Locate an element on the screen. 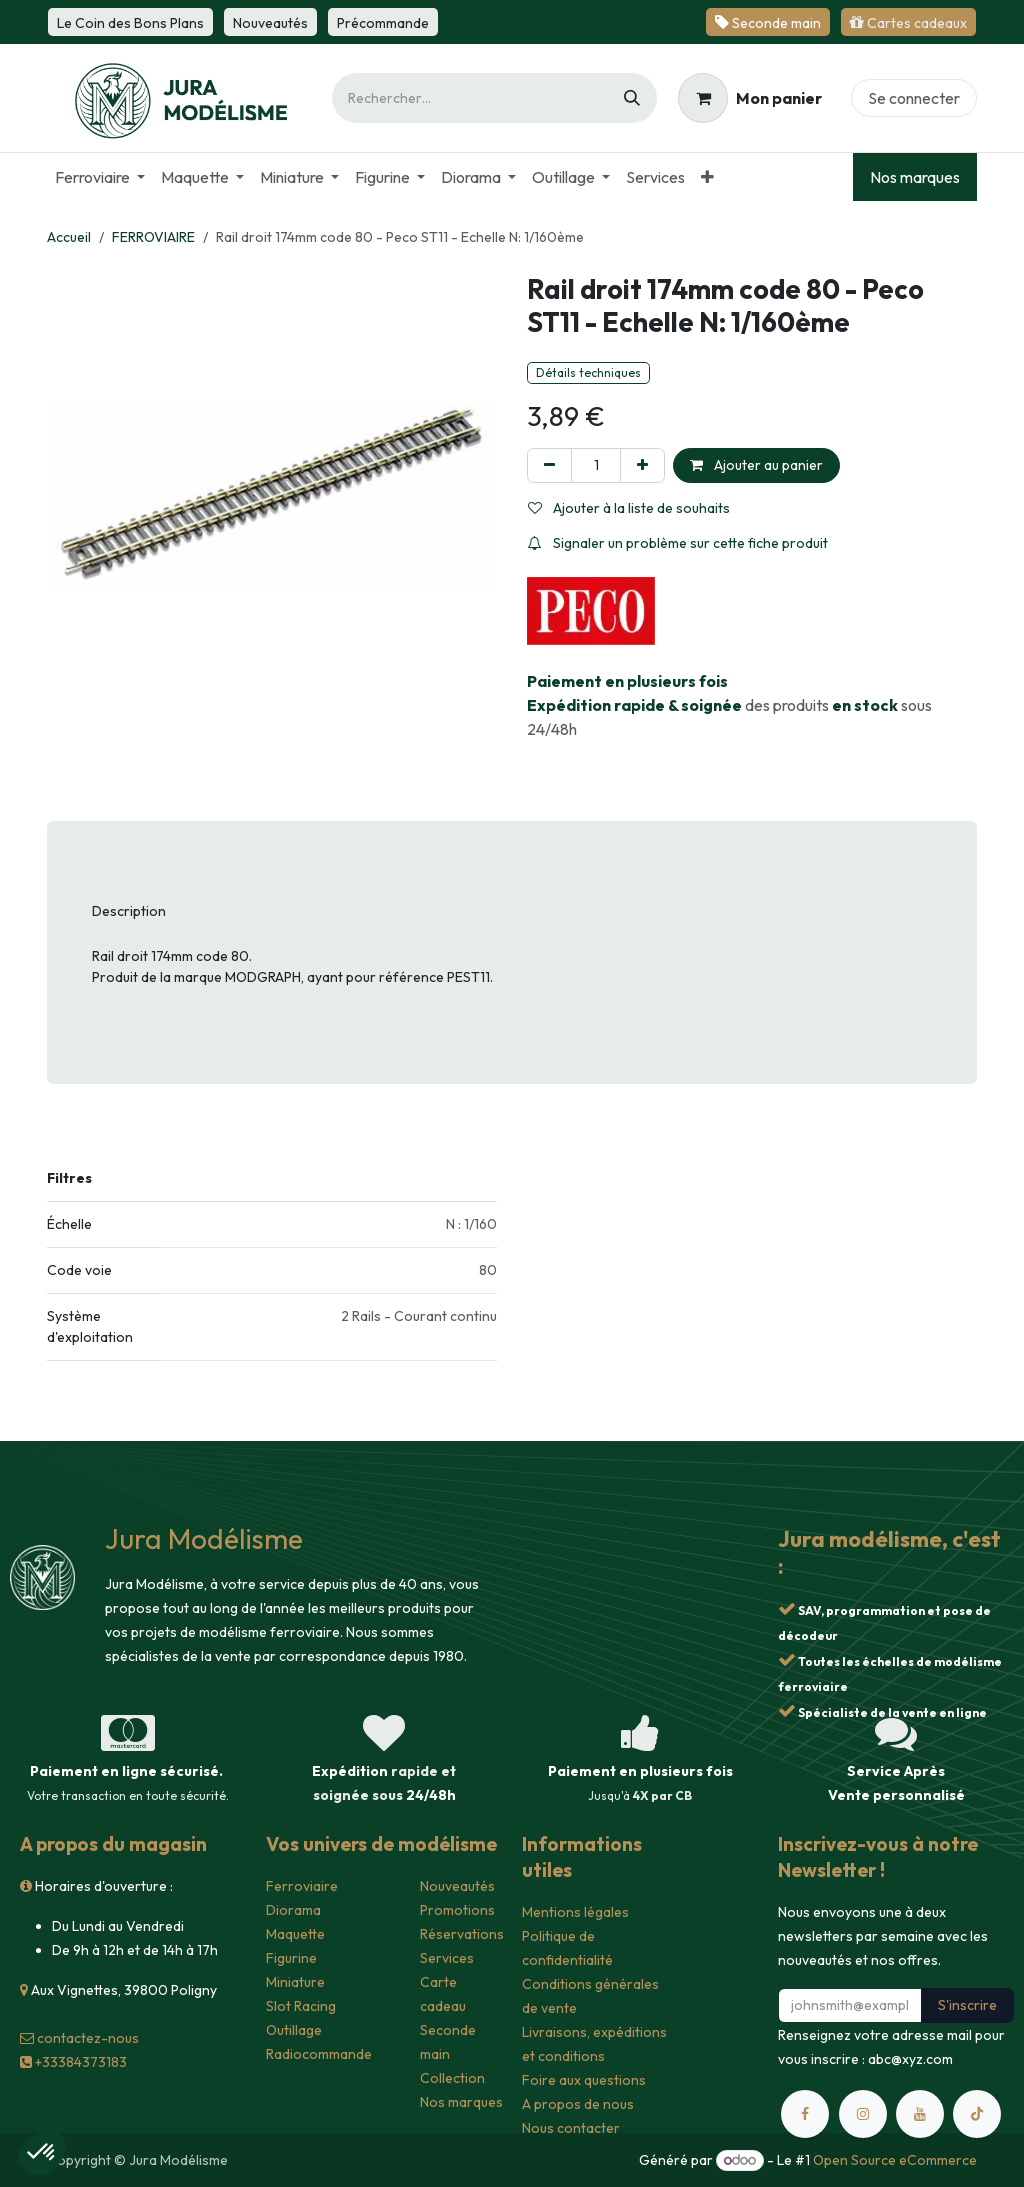 The width and height of the screenshot is (1024, 2187). [menuitem] is located at coordinates (100, 177).